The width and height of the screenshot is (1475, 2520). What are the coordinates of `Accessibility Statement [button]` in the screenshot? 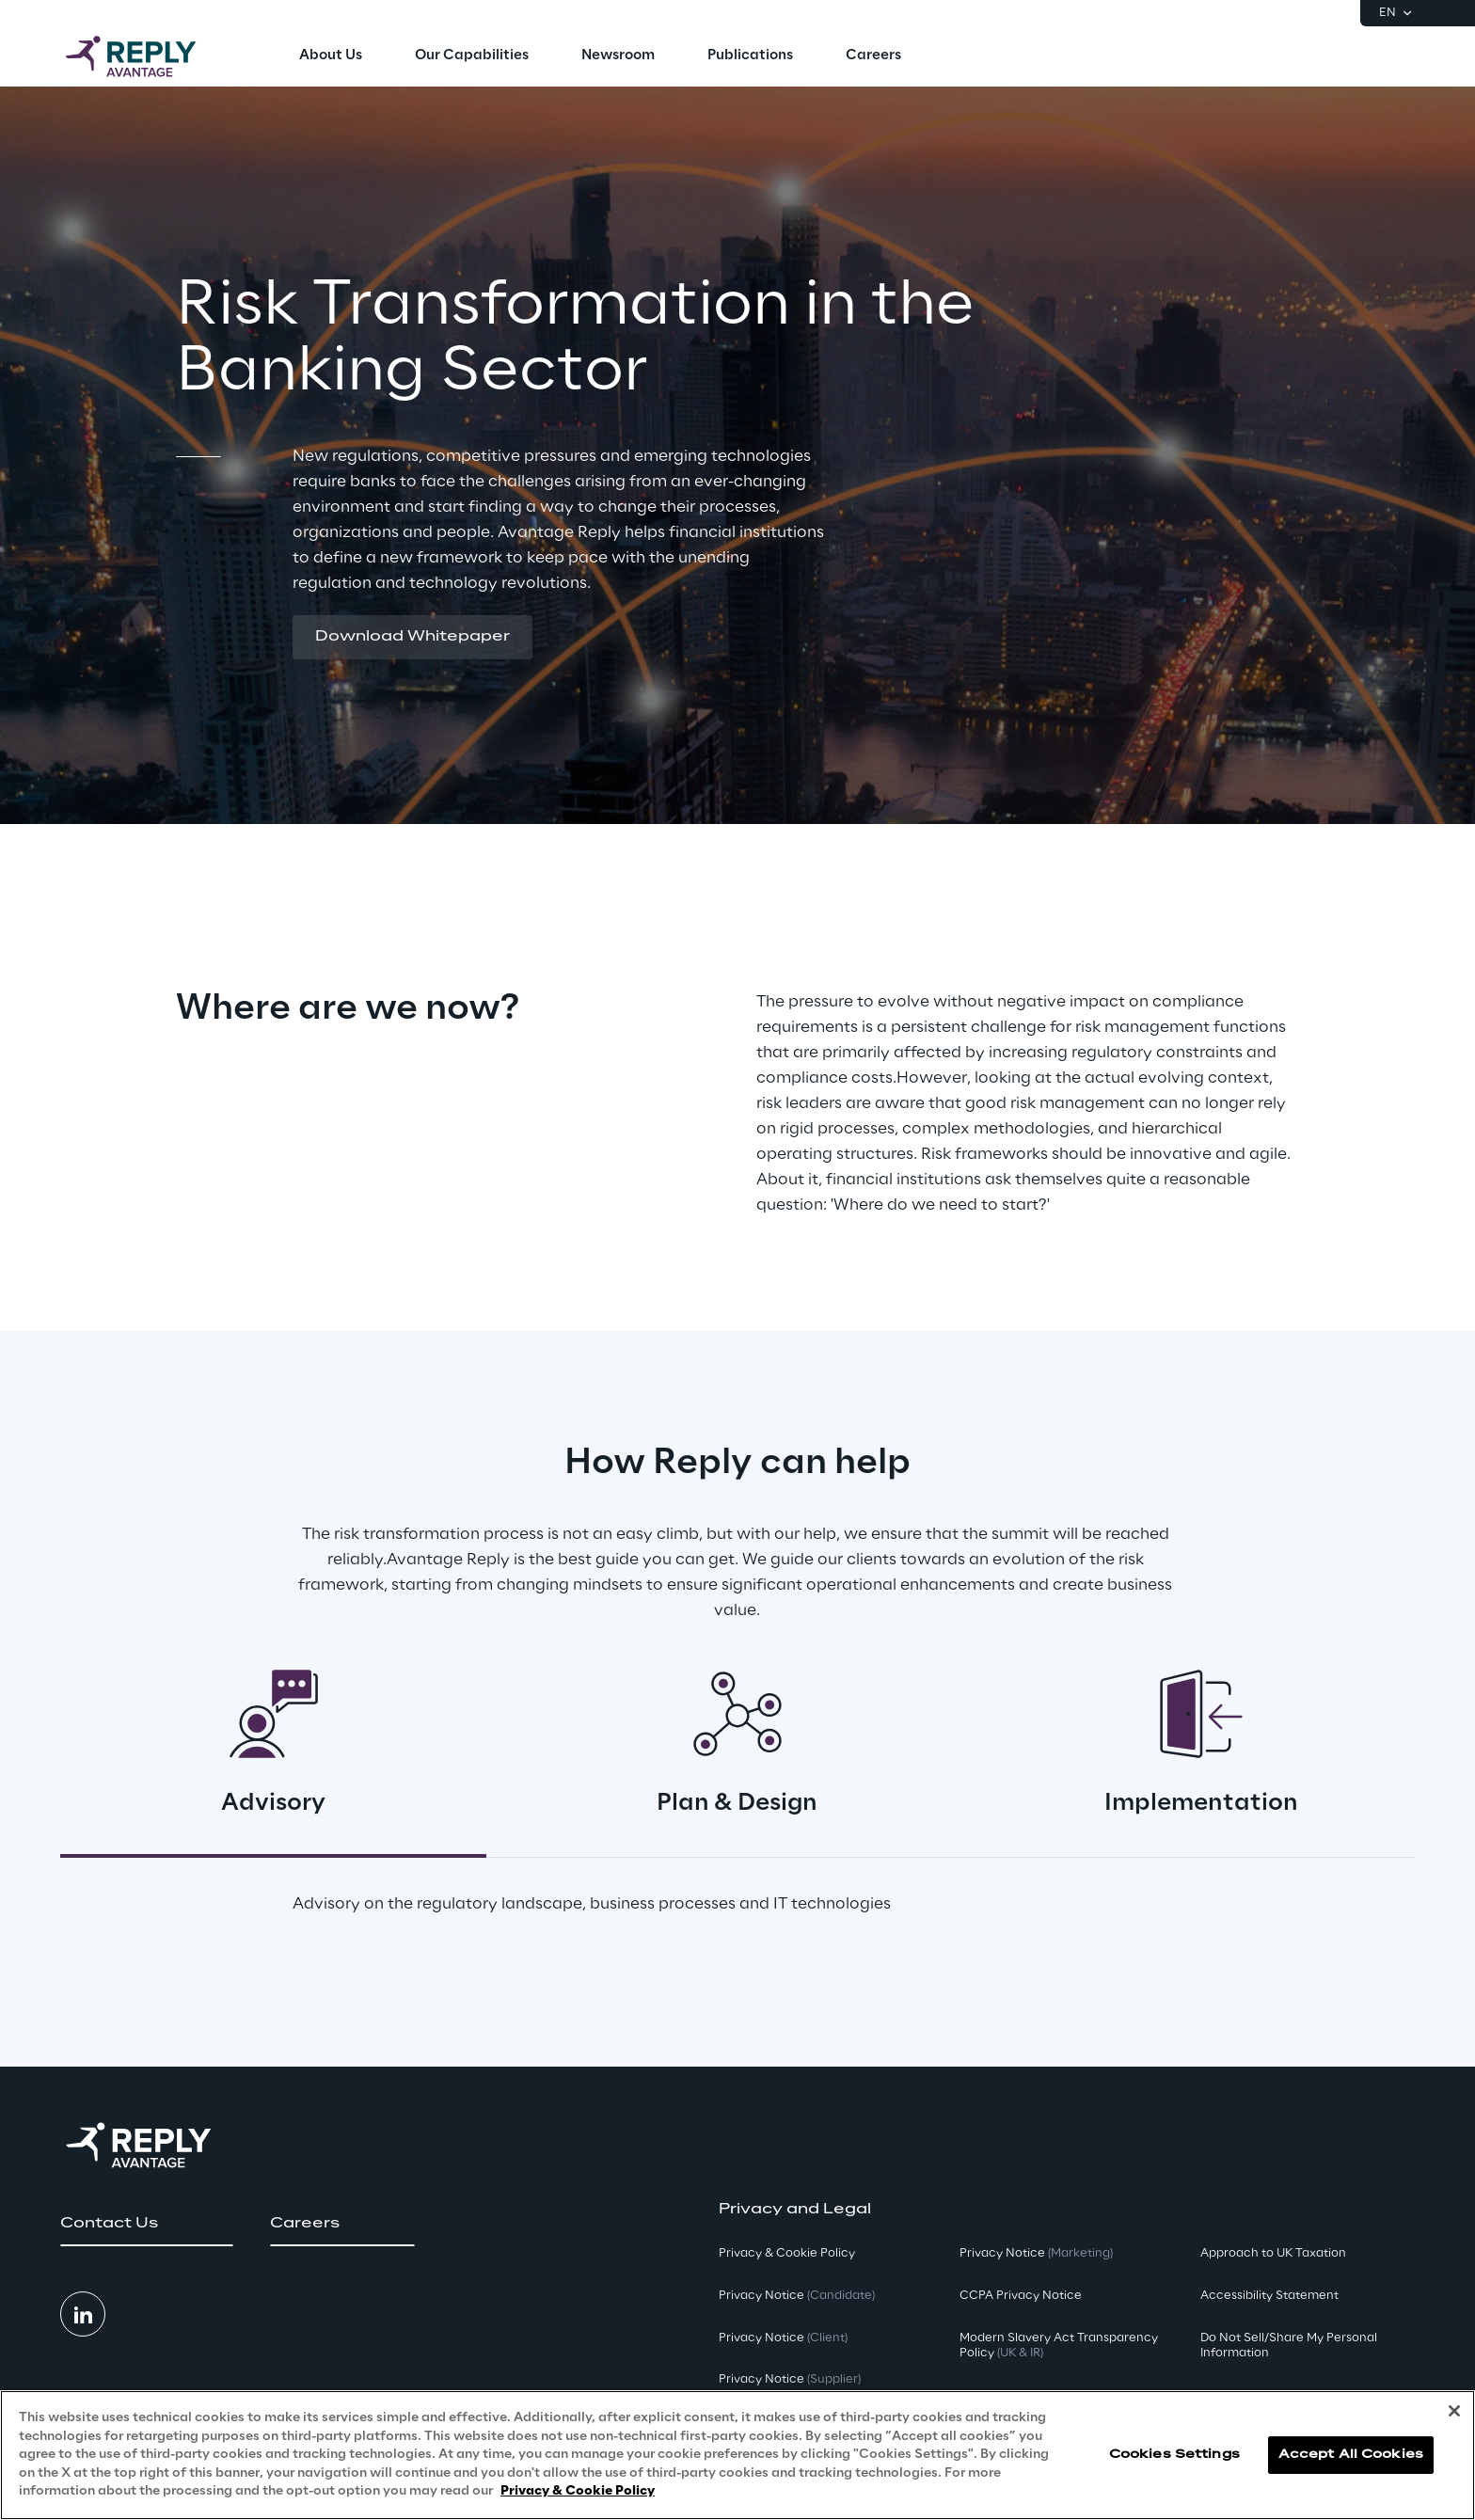 It's located at (1269, 2296).